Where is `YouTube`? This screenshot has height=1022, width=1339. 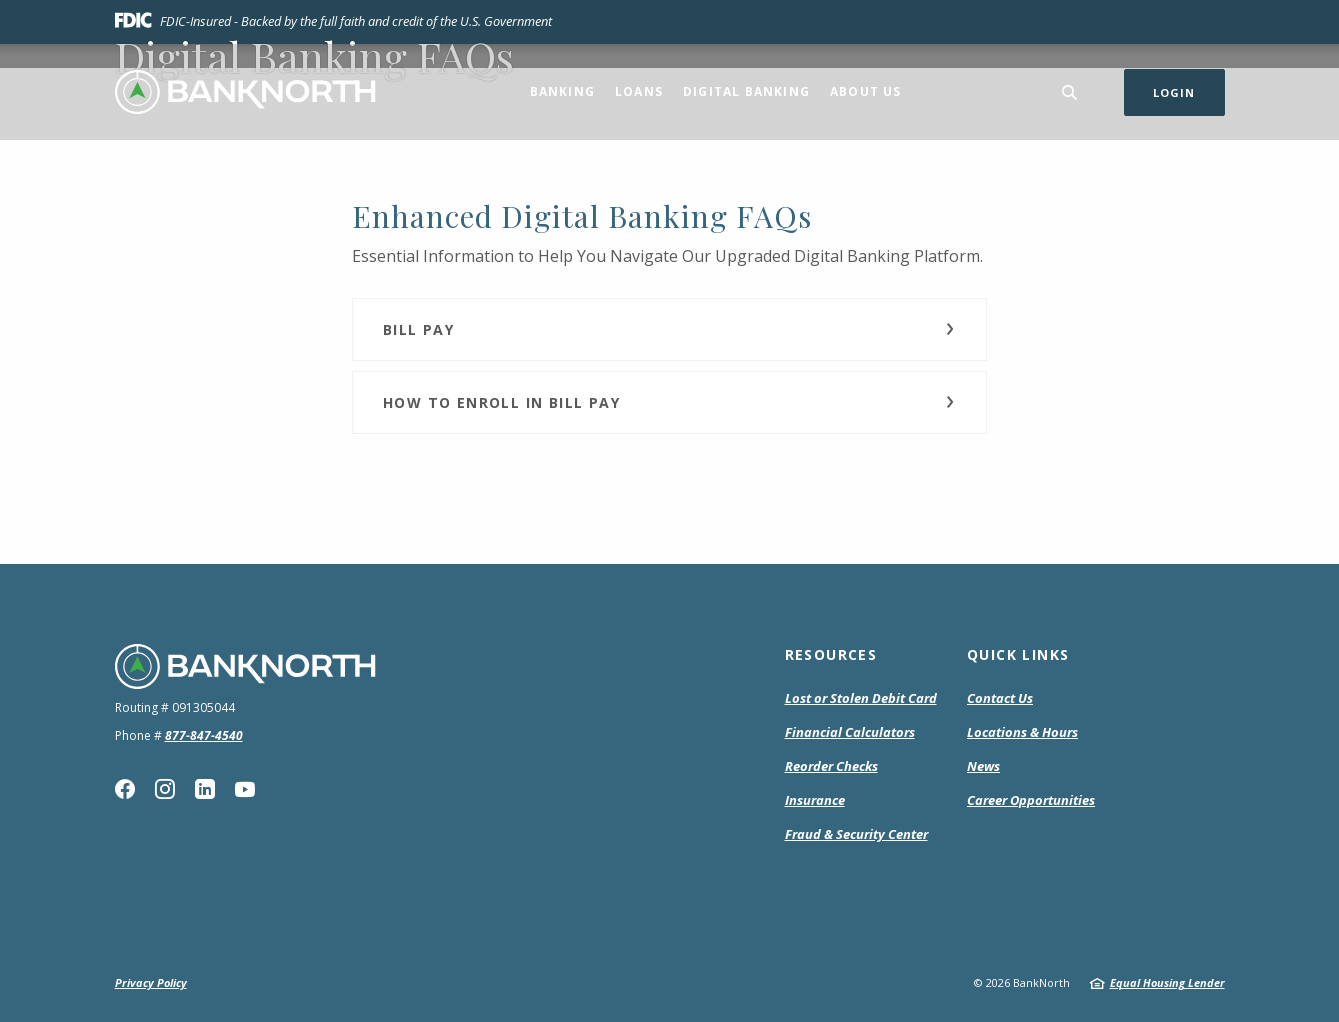
YouTube is located at coordinates (245, 789).